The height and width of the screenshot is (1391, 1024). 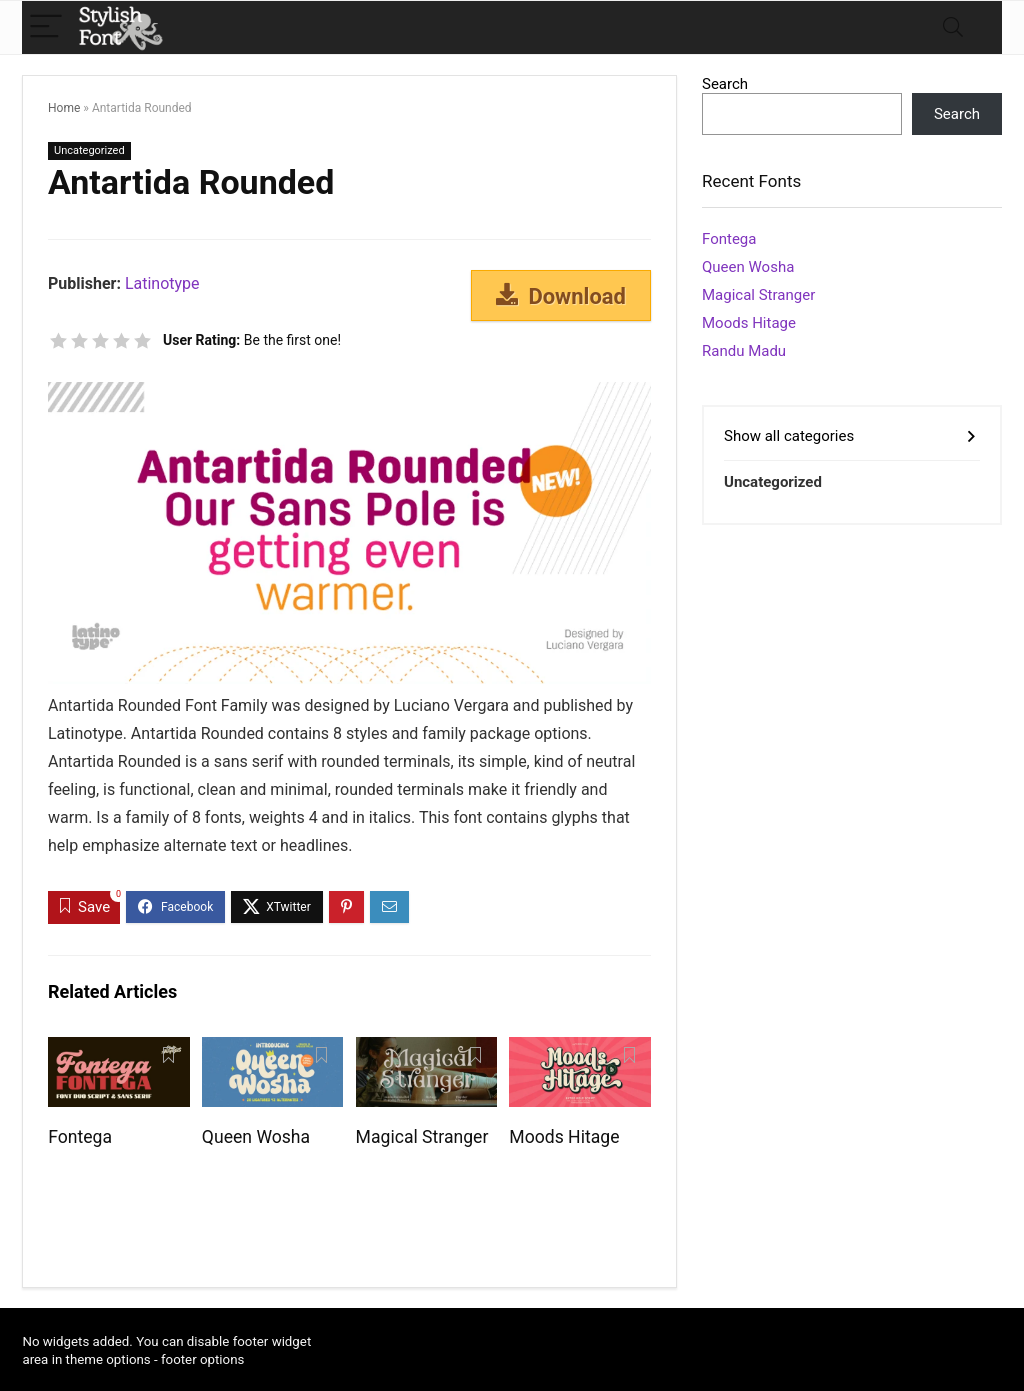 What do you see at coordinates (422, 1137) in the screenshot?
I see `Magical Stranger` at bounding box center [422, 1137].